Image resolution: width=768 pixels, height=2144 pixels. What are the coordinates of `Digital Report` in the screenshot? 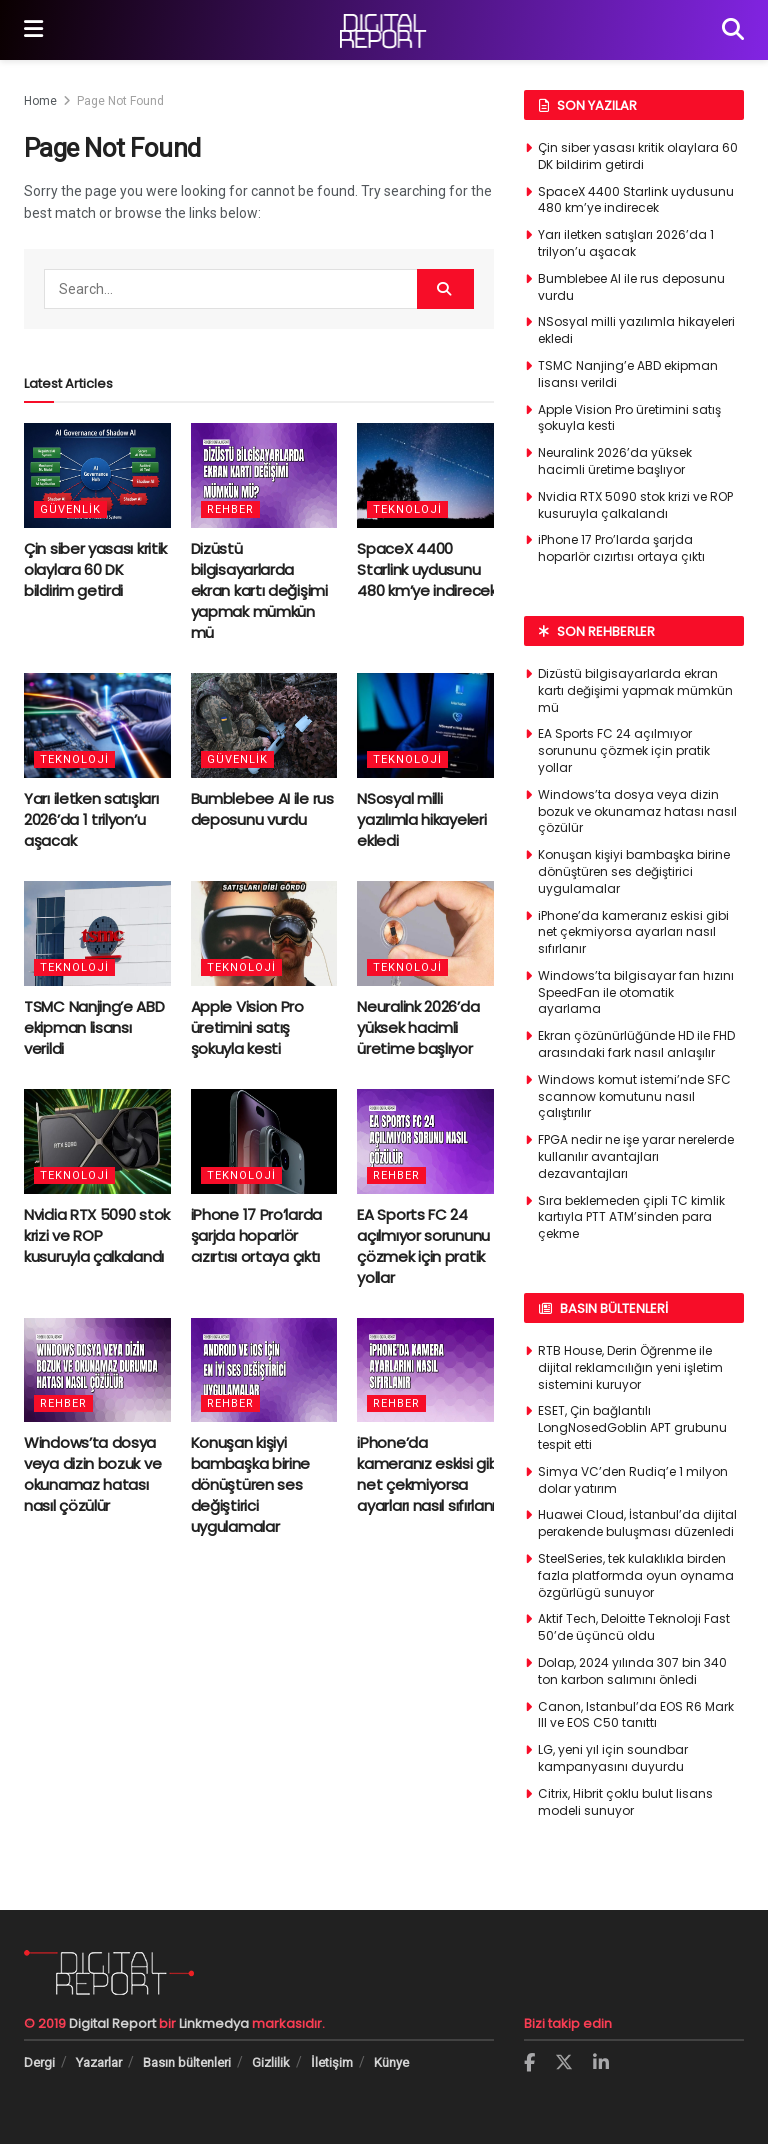 It's located at (112, 2023).